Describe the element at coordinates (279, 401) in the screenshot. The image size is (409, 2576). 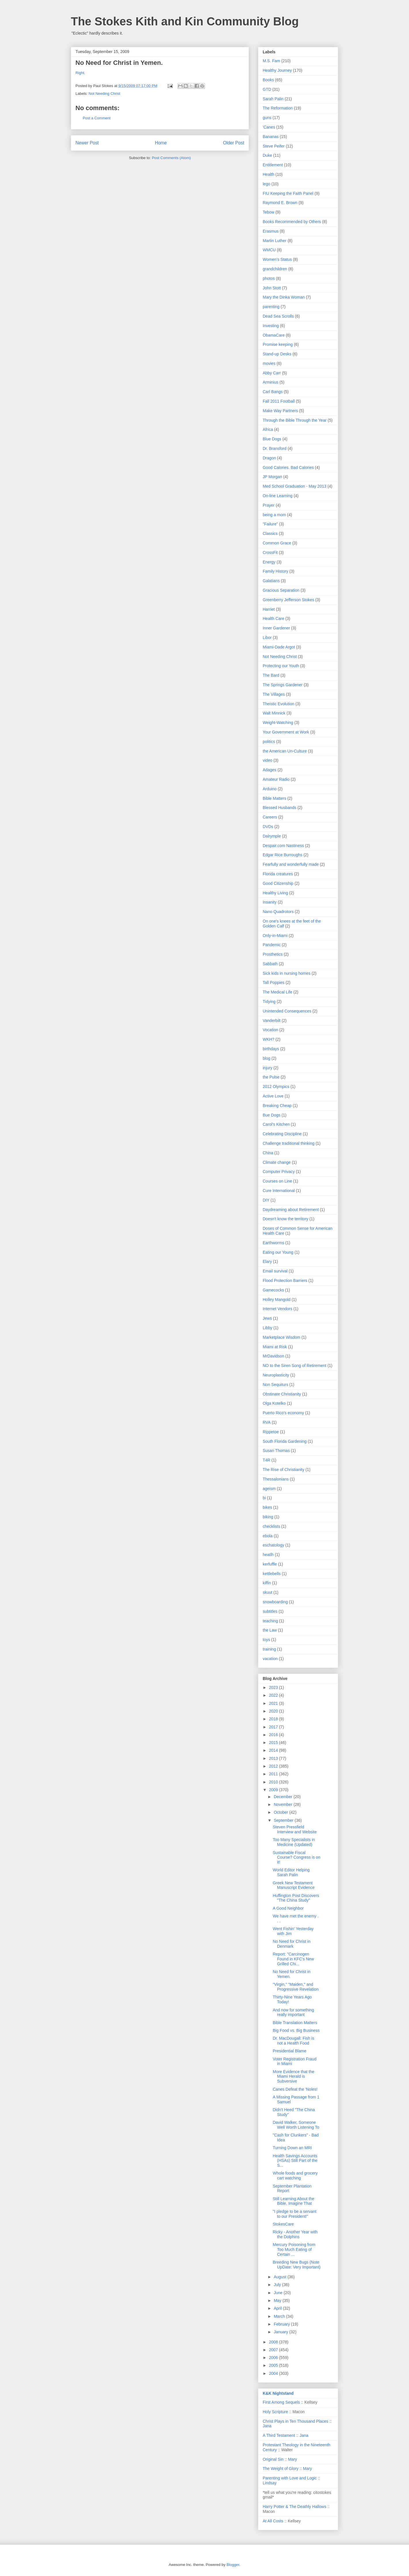
I see `Fall 2011 Football` at that location.